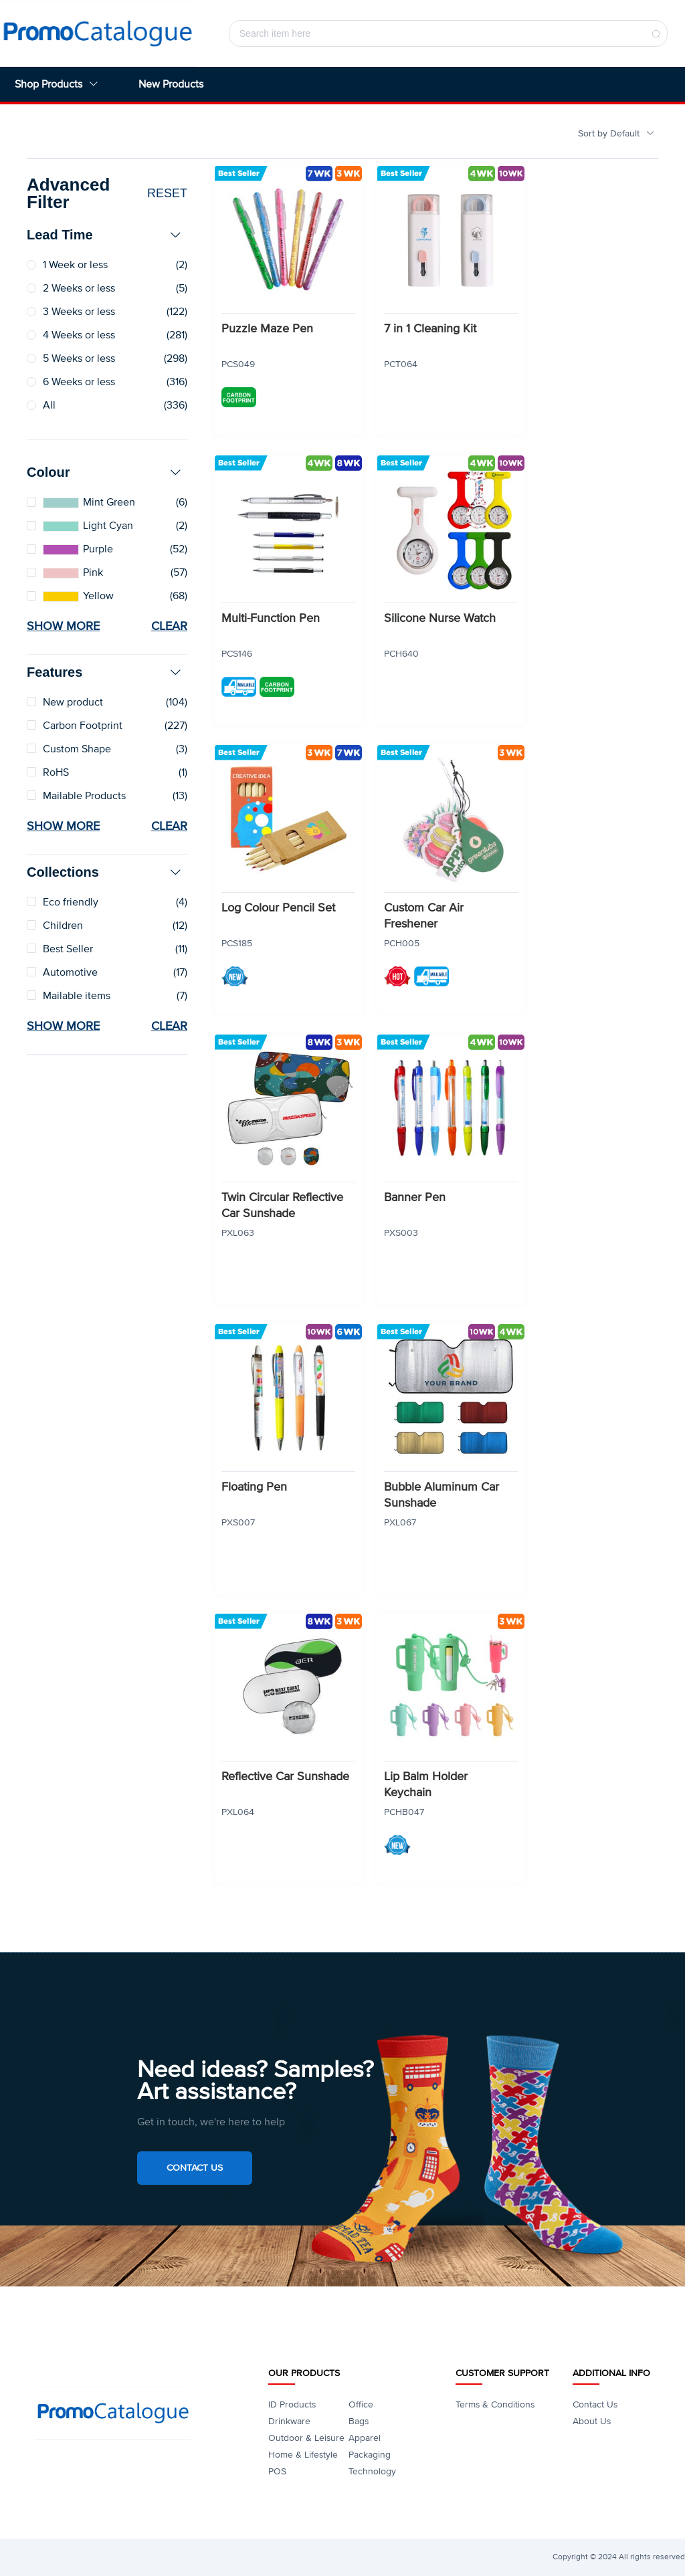 The image size is (685, 2576). Describe the element at coordinates (306, 2438) in the screenshot. I see `Outdoor & Leisure` at that location.